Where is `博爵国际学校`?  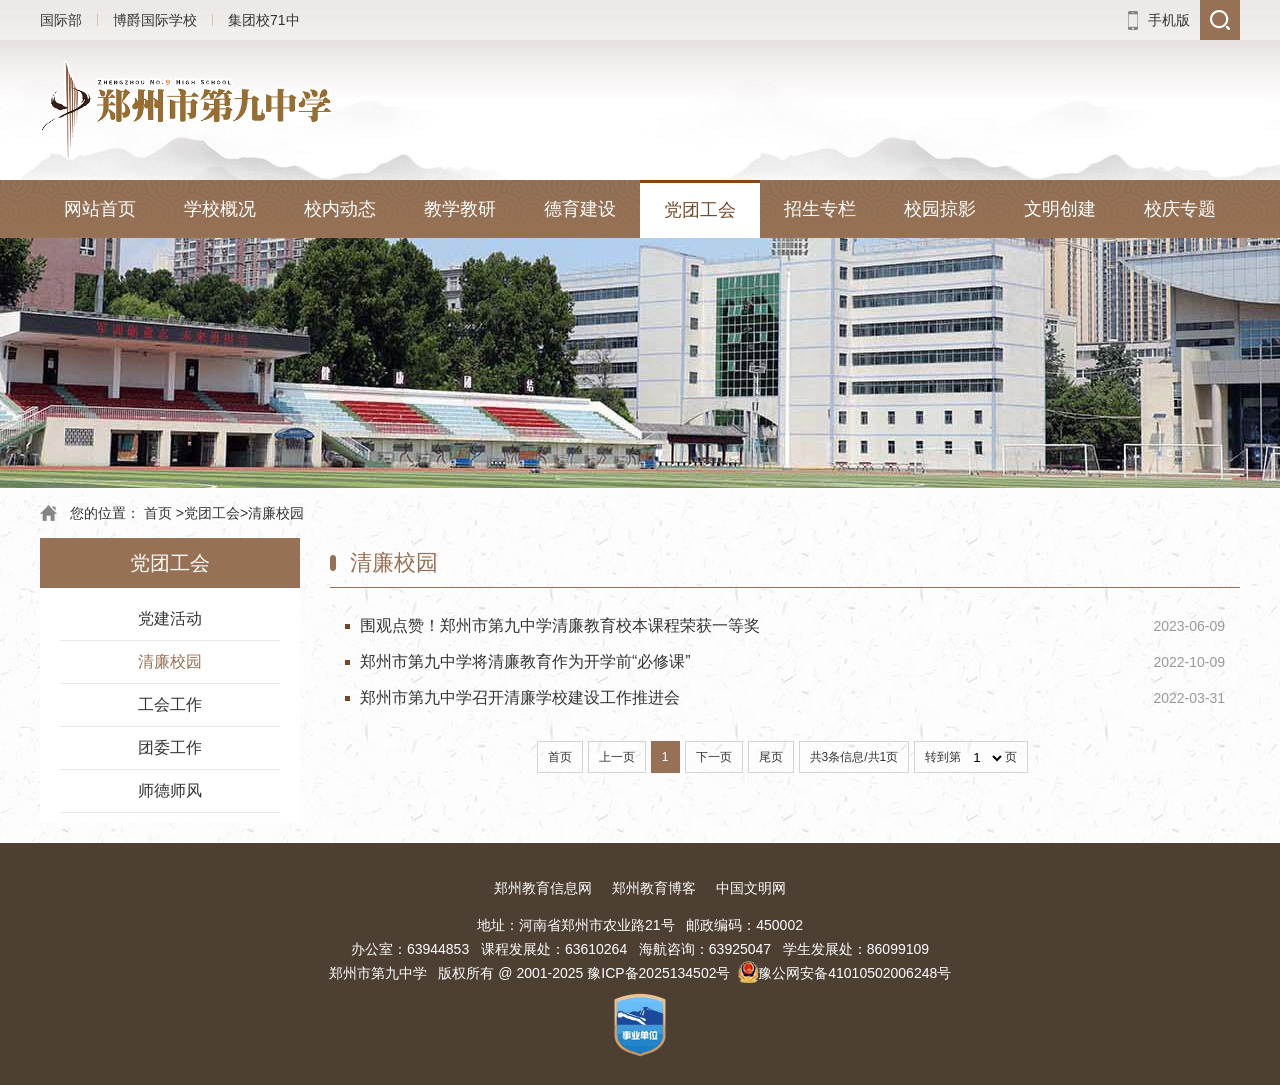
博爵国际学校 is located at coordinates (155, 20).